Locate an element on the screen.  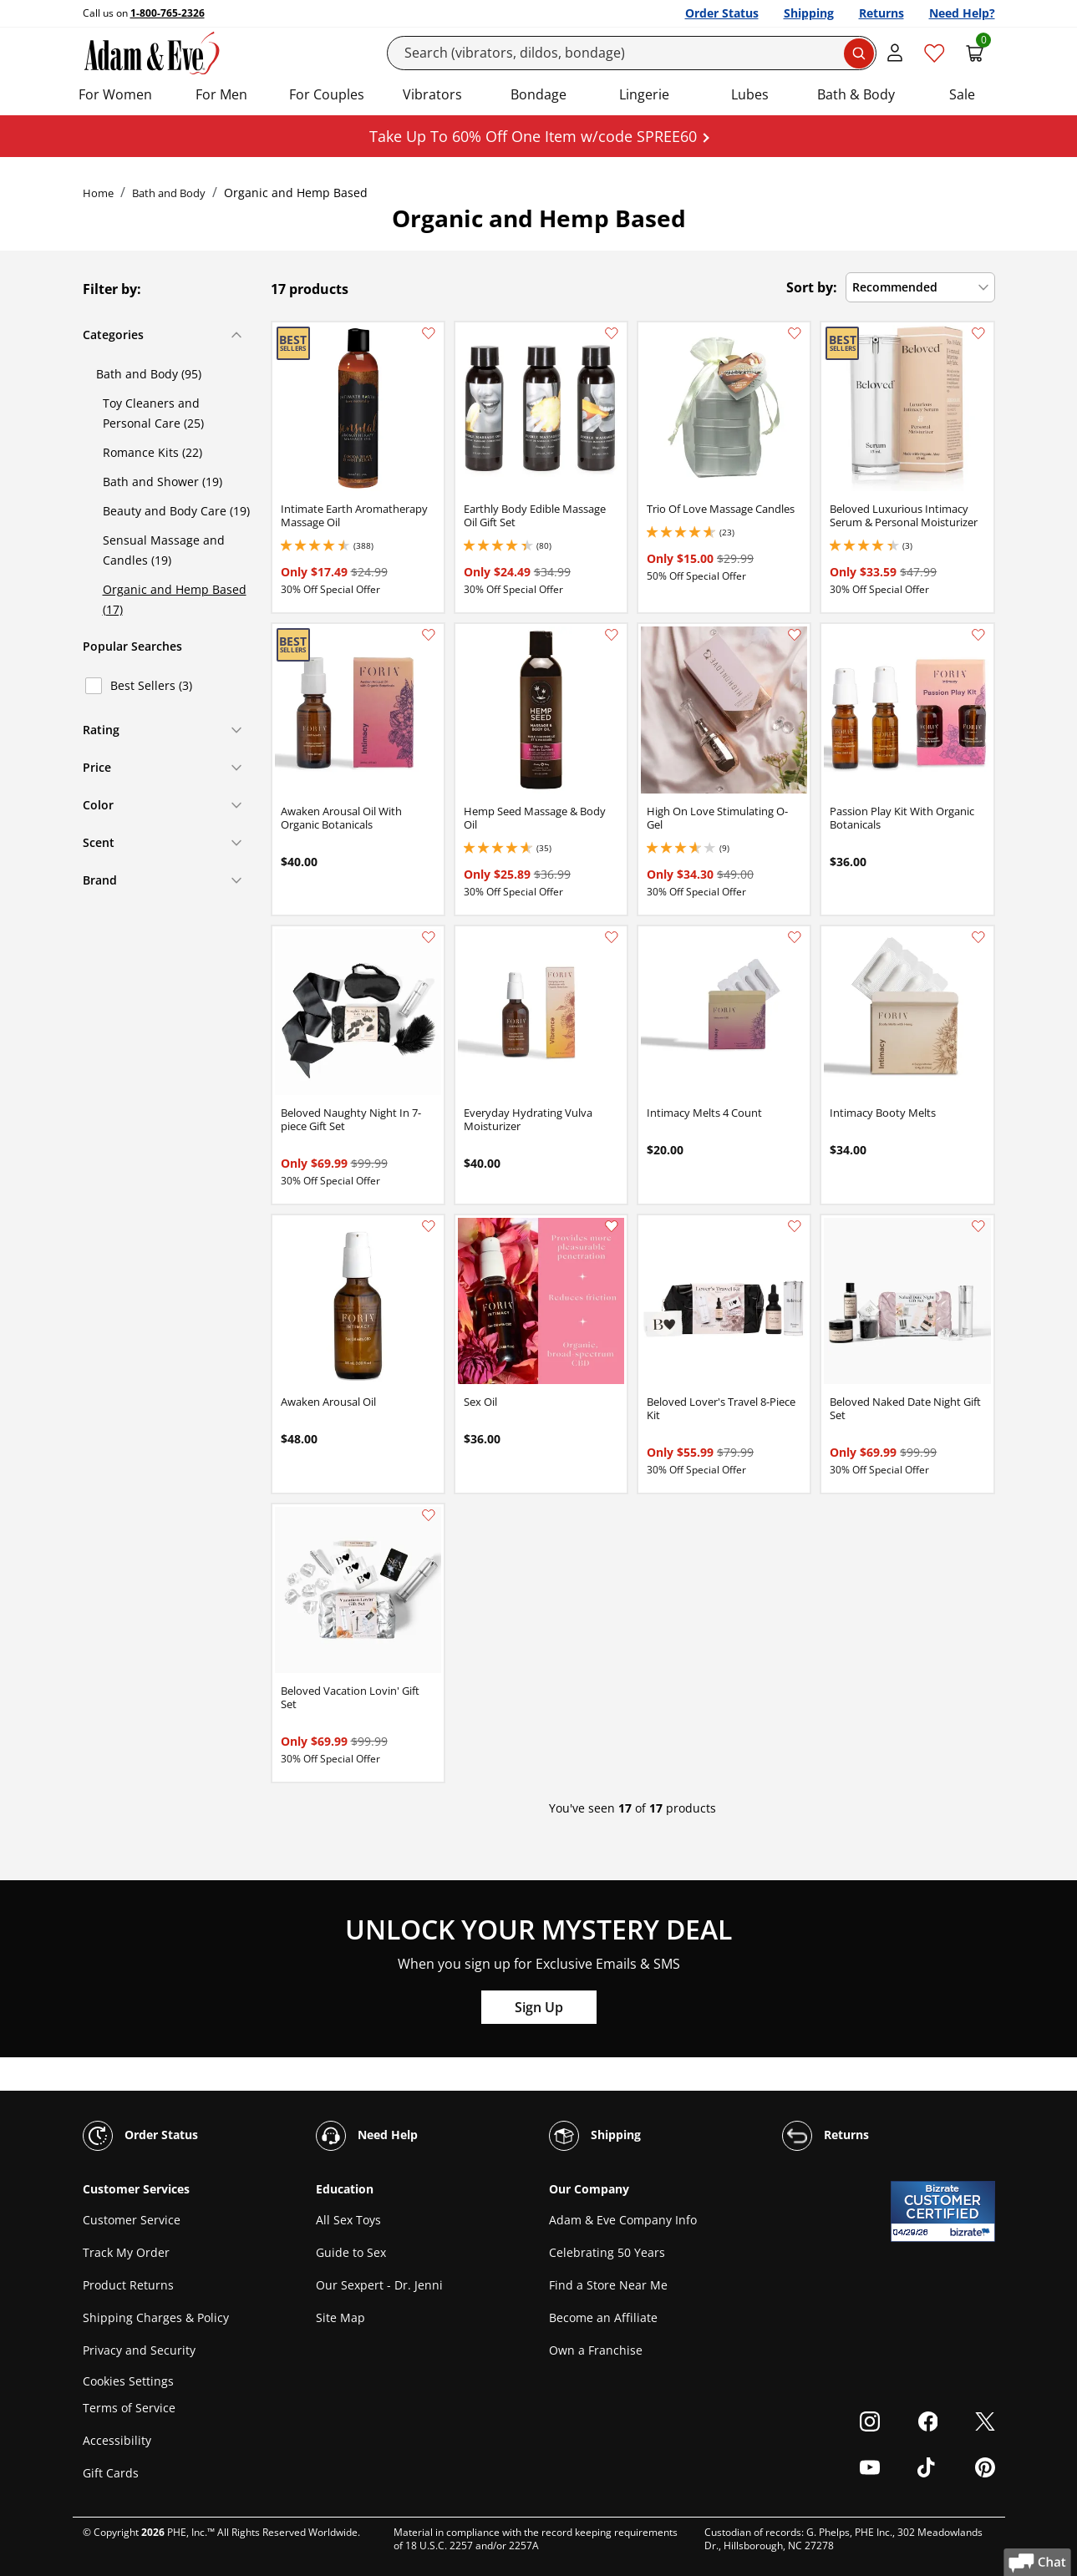
Celebrating 50 Years is located at coordinates (607, 2252).